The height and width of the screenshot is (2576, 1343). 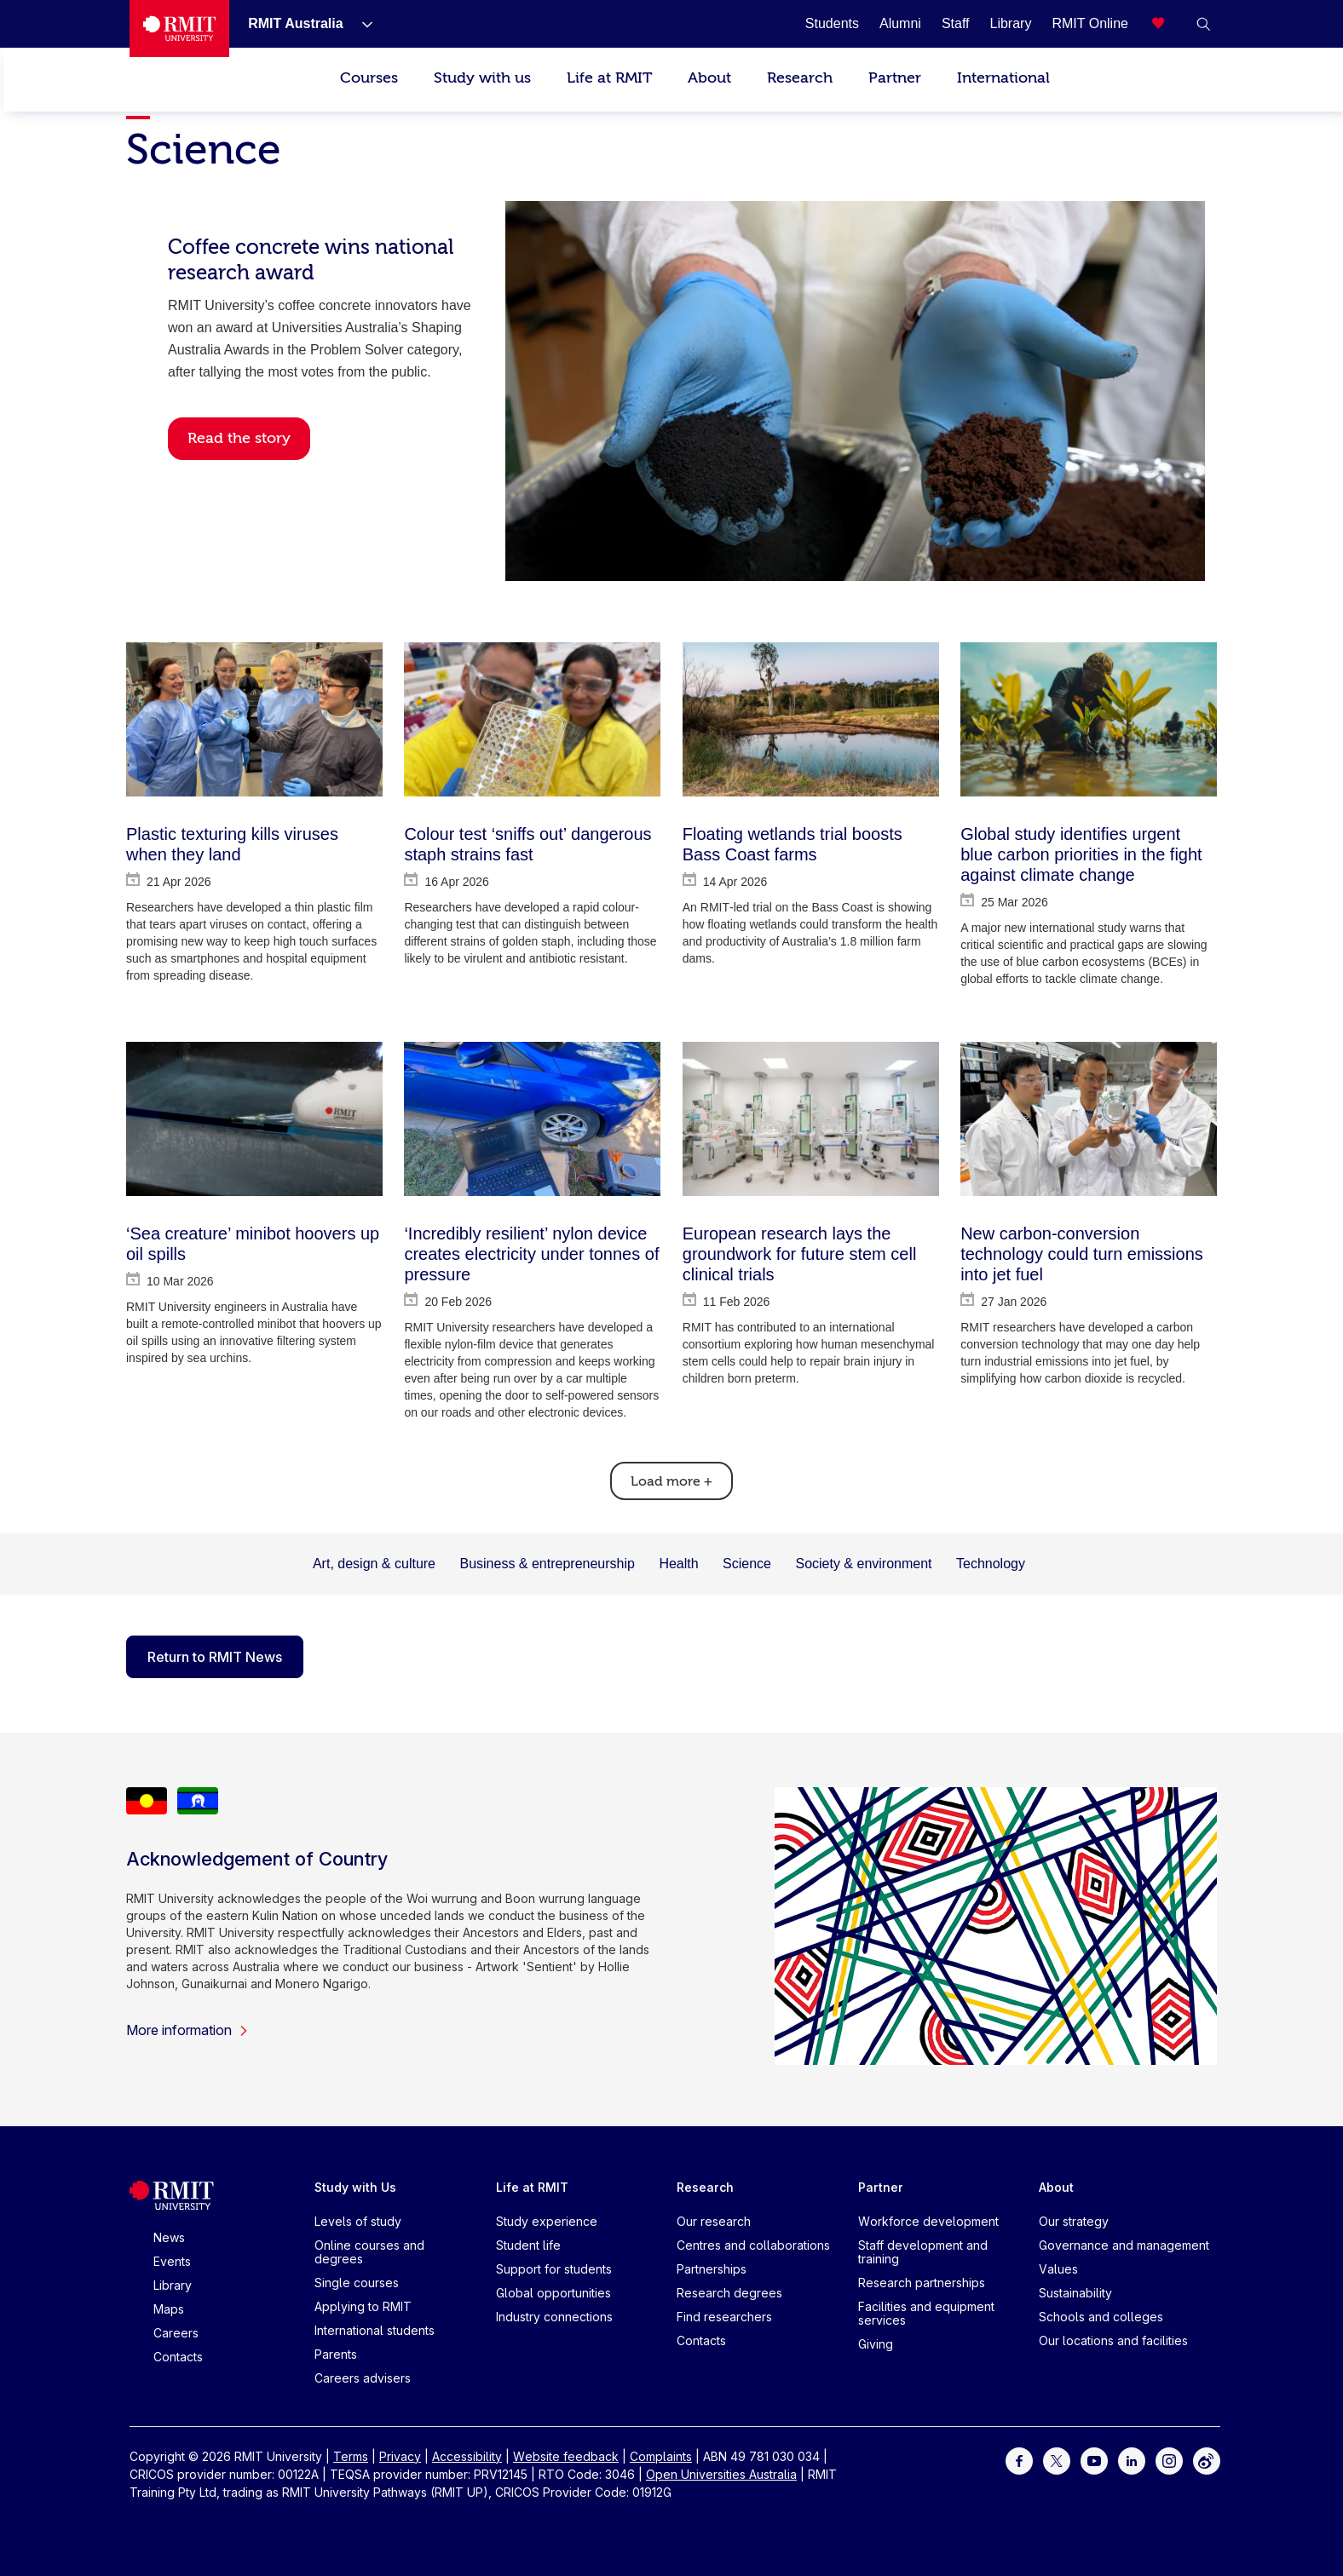 I want to click on Society & environment, so click(x=863, y=1563).